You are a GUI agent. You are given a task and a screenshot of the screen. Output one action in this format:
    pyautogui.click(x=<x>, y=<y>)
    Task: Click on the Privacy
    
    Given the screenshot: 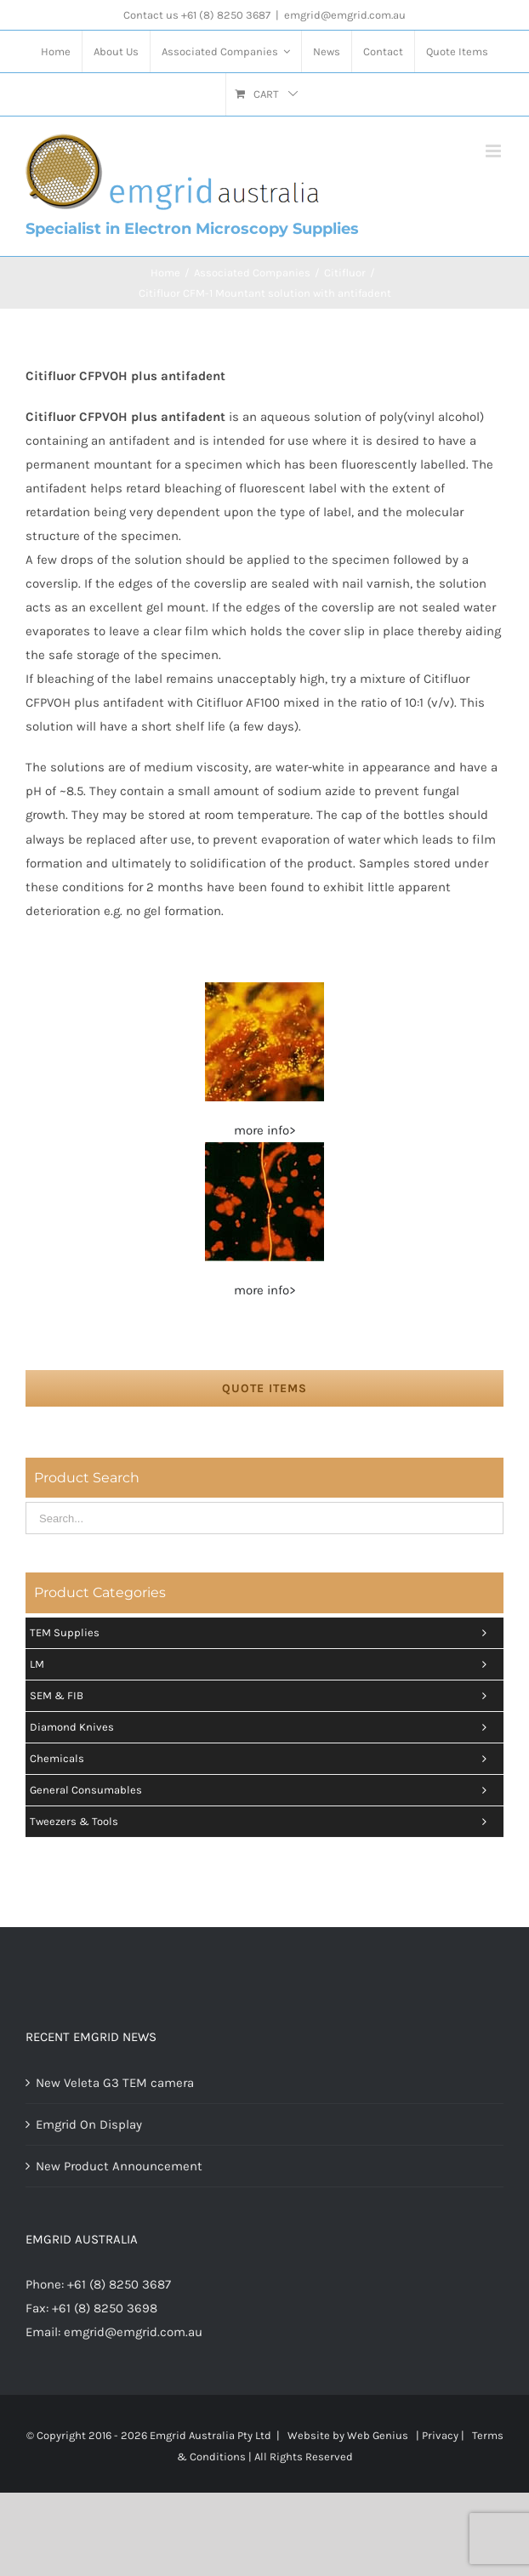 What is the action you would take?
    pyautogui.click(x=440, y=2435)
    